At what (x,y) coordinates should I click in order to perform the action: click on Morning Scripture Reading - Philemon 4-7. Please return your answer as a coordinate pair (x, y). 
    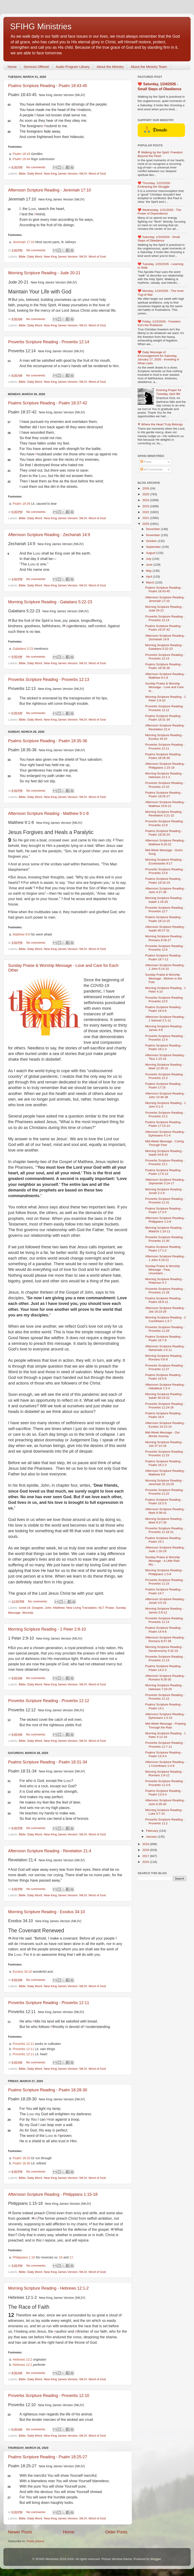
    Looking at the image, I should click on (164, 1280).